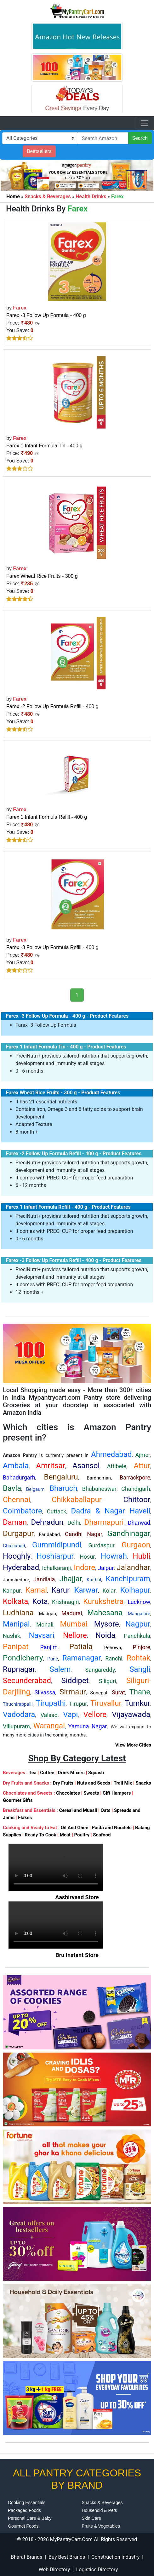  What do you see at coordinates (101, 2526) in the screenshot?
I see `Fruits & Vegetables` at bounding box center [101, 2526].